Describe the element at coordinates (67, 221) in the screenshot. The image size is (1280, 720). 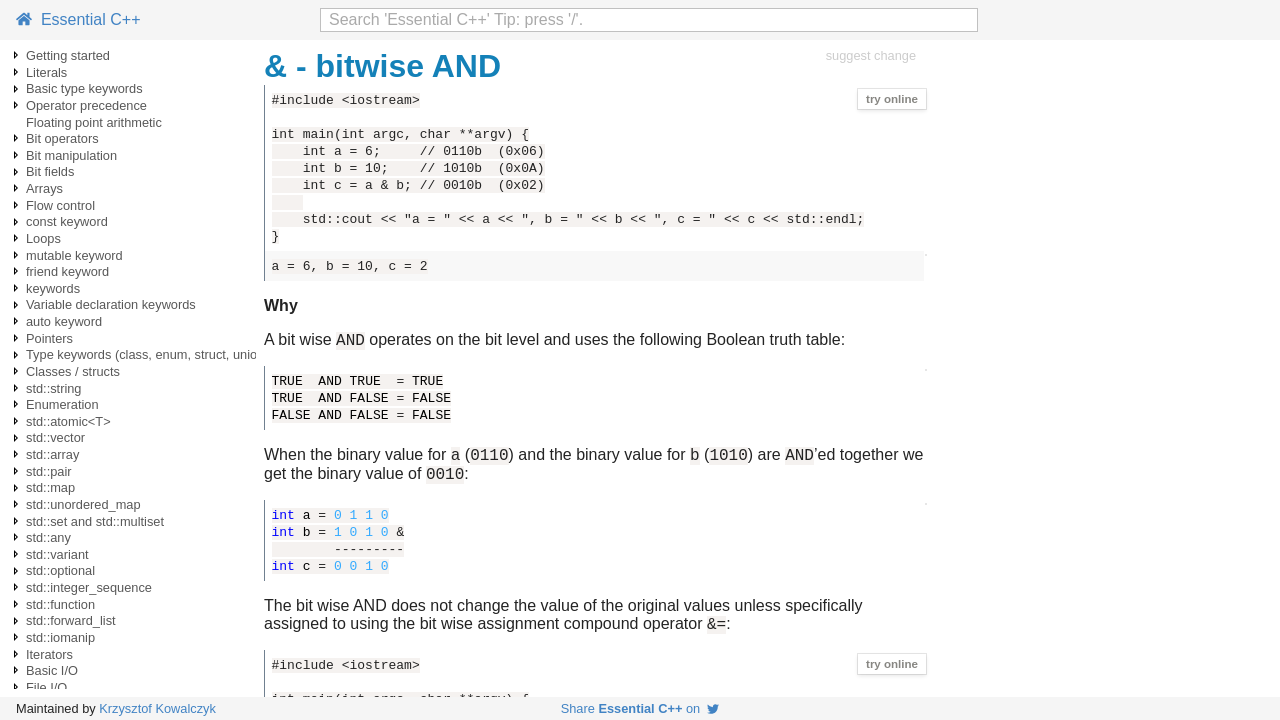
I see `const keyword` at that location.